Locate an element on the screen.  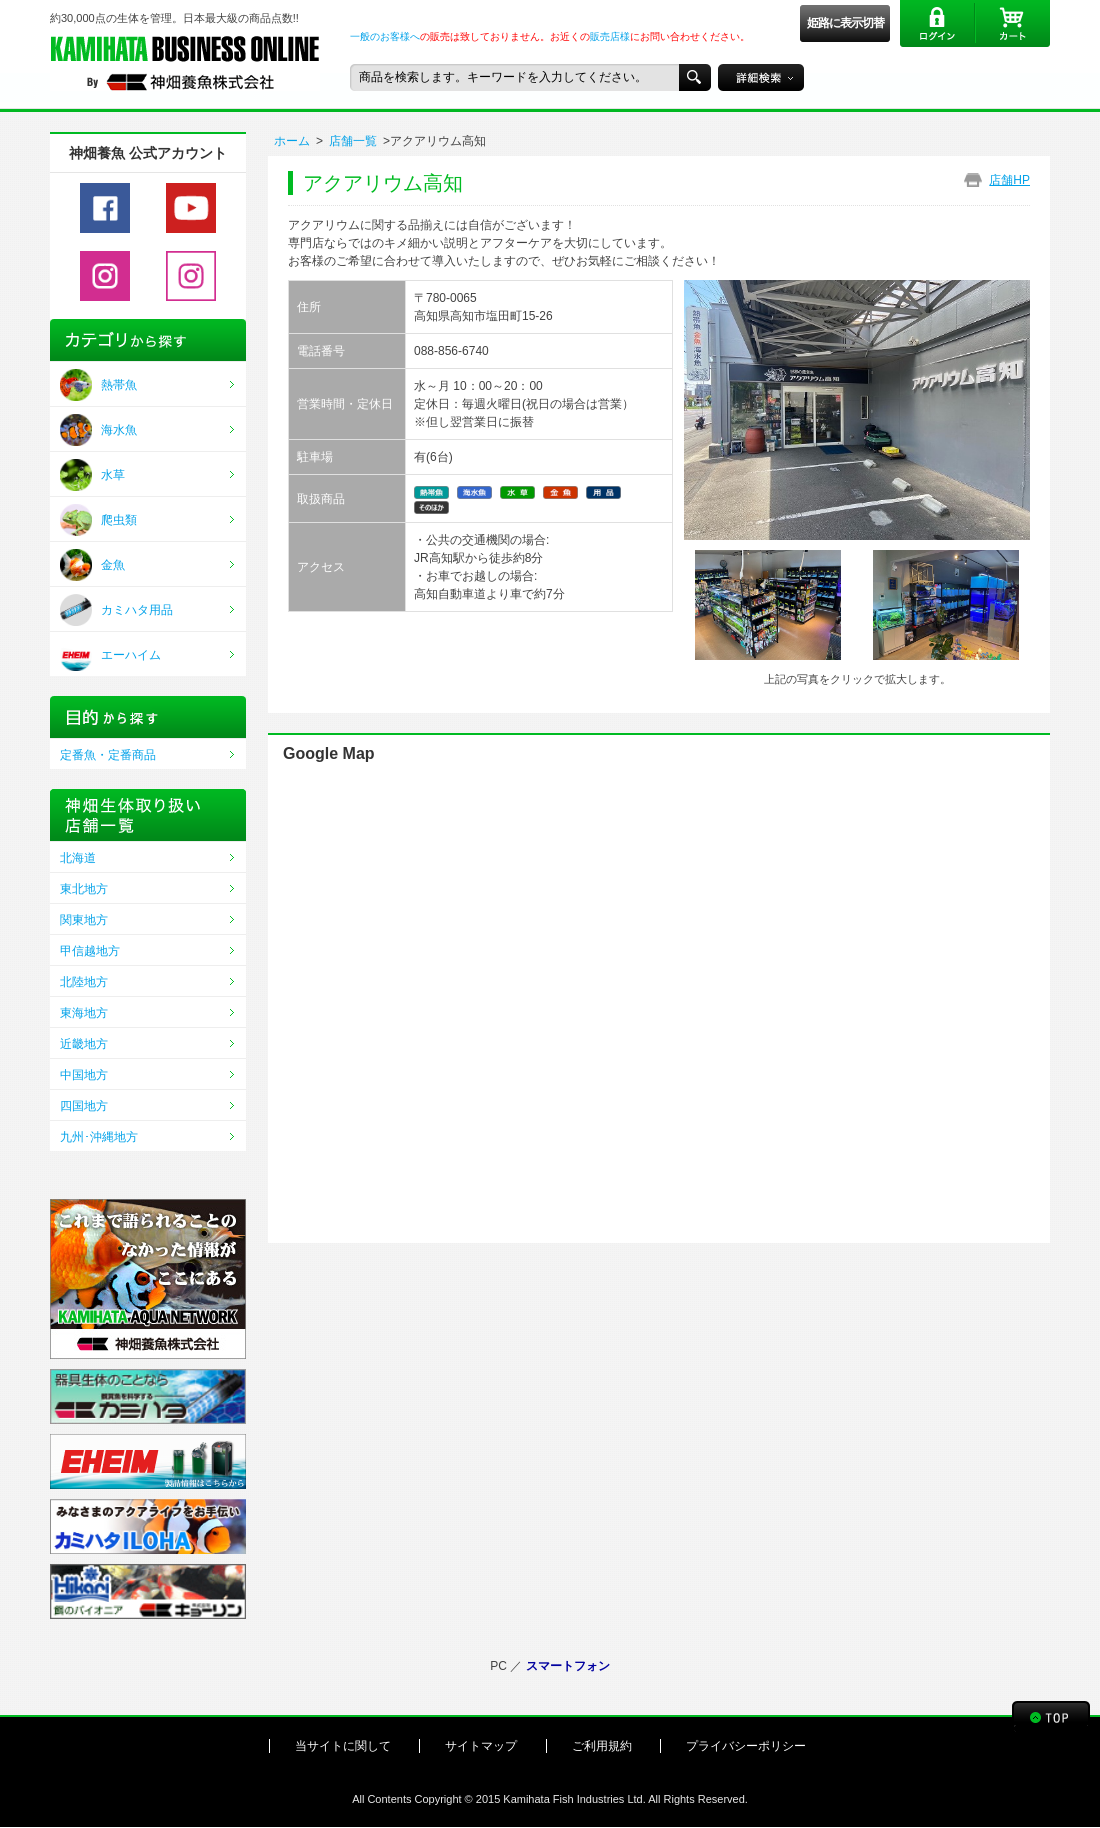
近畿地方 is located at coordinates (84, 1044).